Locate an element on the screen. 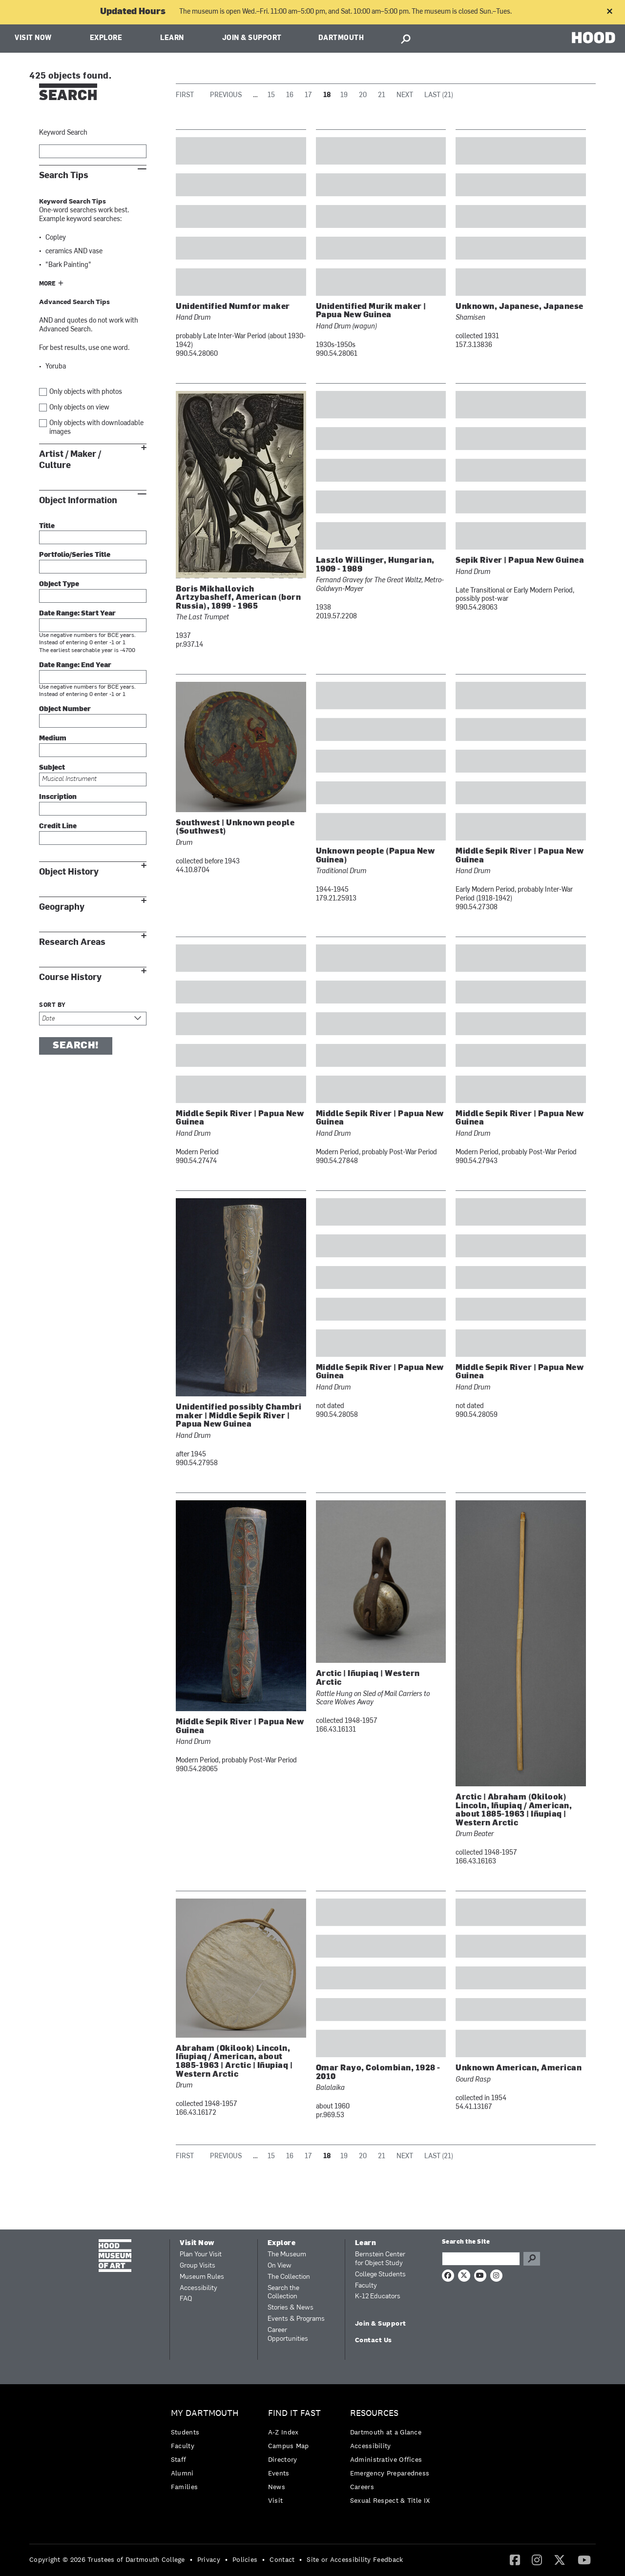  Group Visits is located at coordinates (197, 2265).